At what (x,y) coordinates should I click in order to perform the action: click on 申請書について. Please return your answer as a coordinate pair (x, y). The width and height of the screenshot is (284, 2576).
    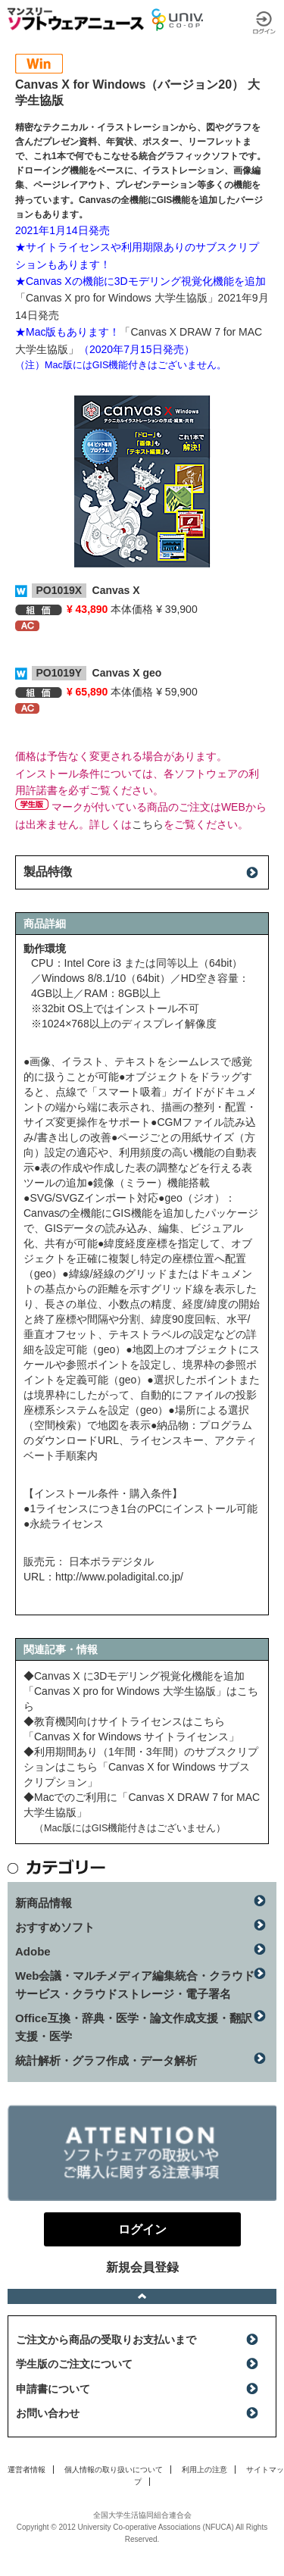
    Looking at the image, I should click on (53, 2389).